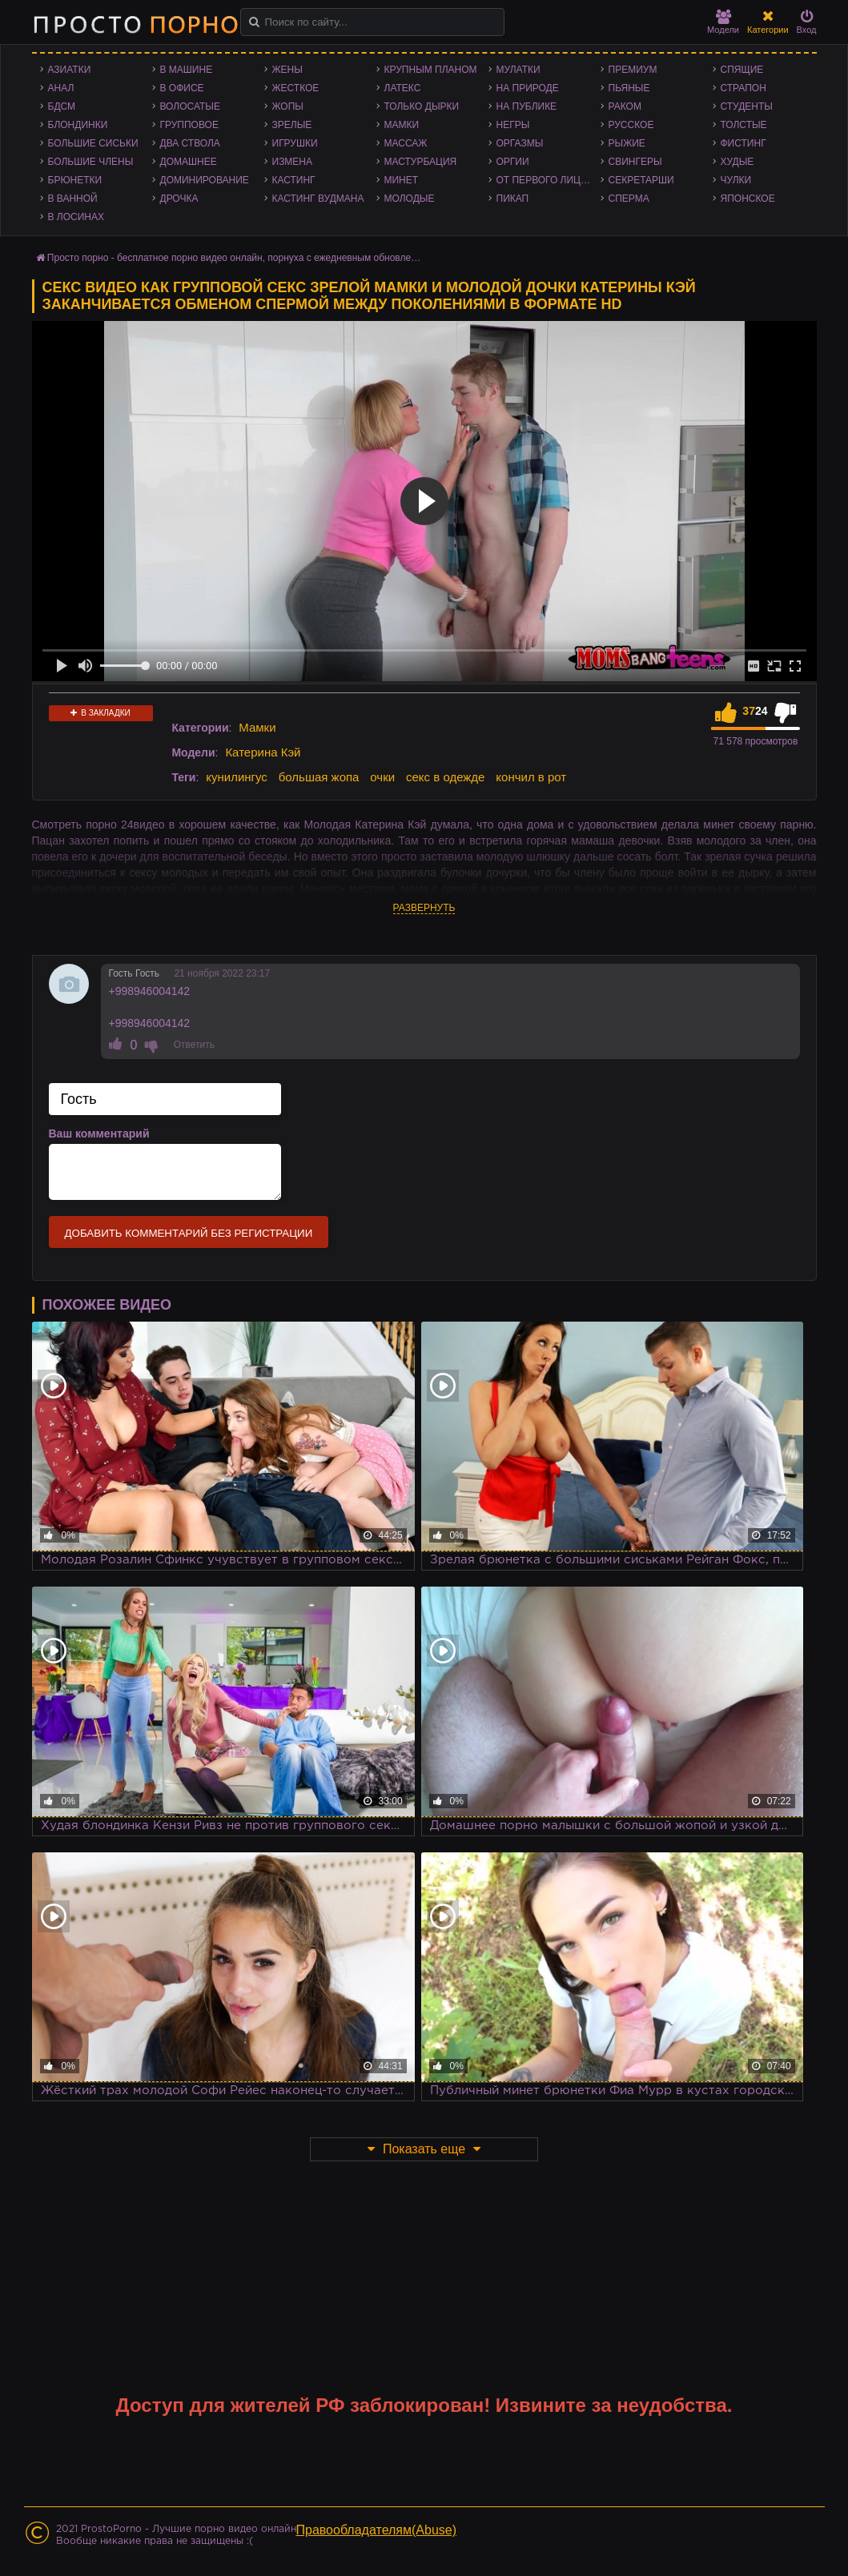 This screenshot has height=2576, width=848. Describe the element at coordinates (422, 106) in the screenshot. I see `Только дырки` at that location.